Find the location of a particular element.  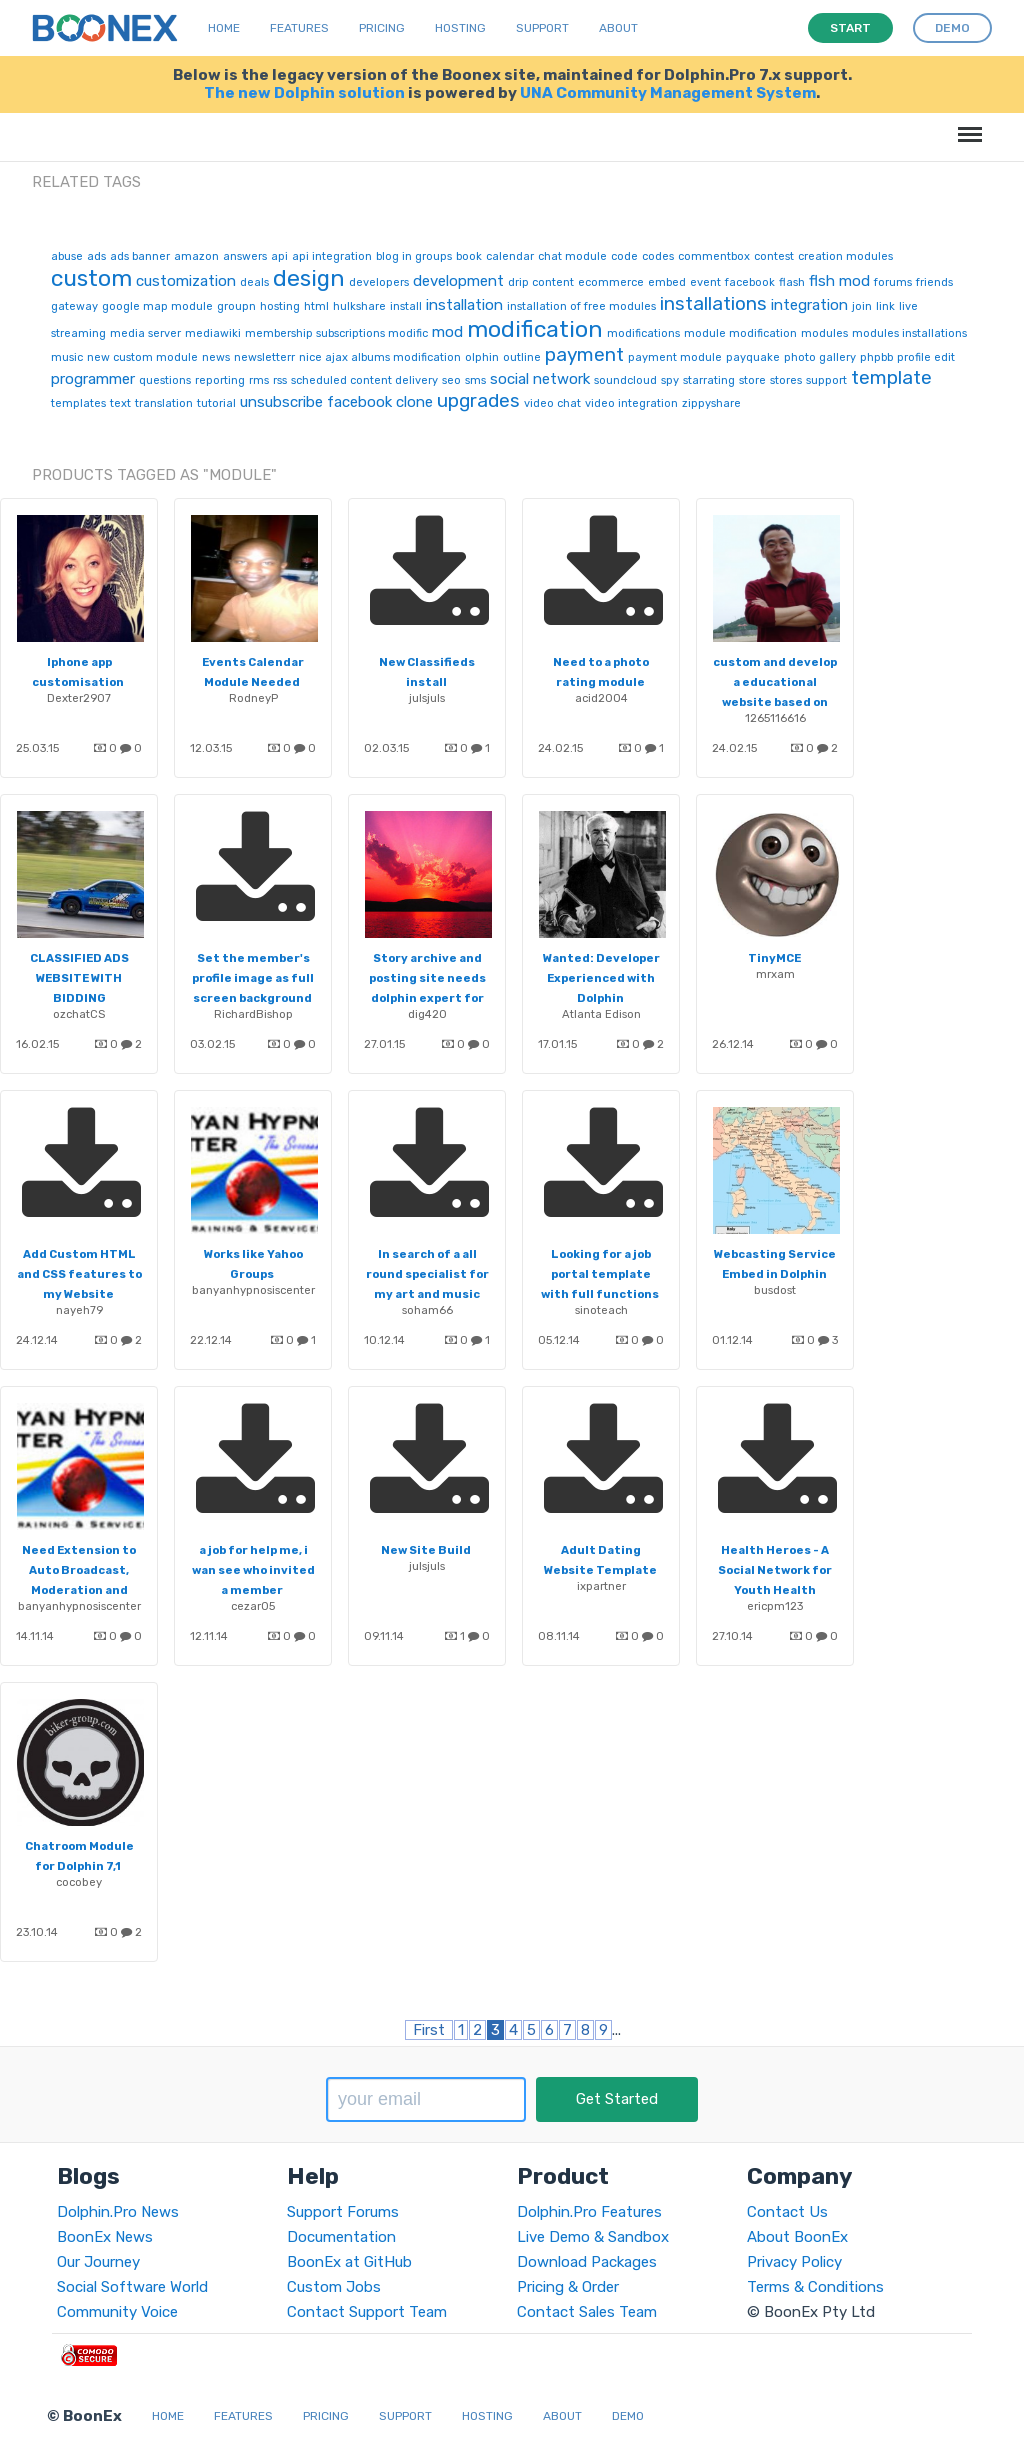

installation of free modules is located at coordinates (581, 306).